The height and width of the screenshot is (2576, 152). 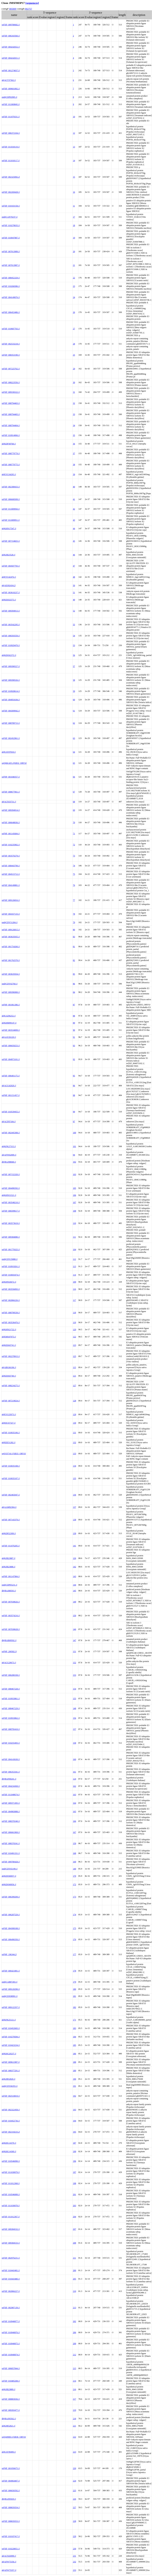 I want to click on 151, so click(x=74, y=1651).